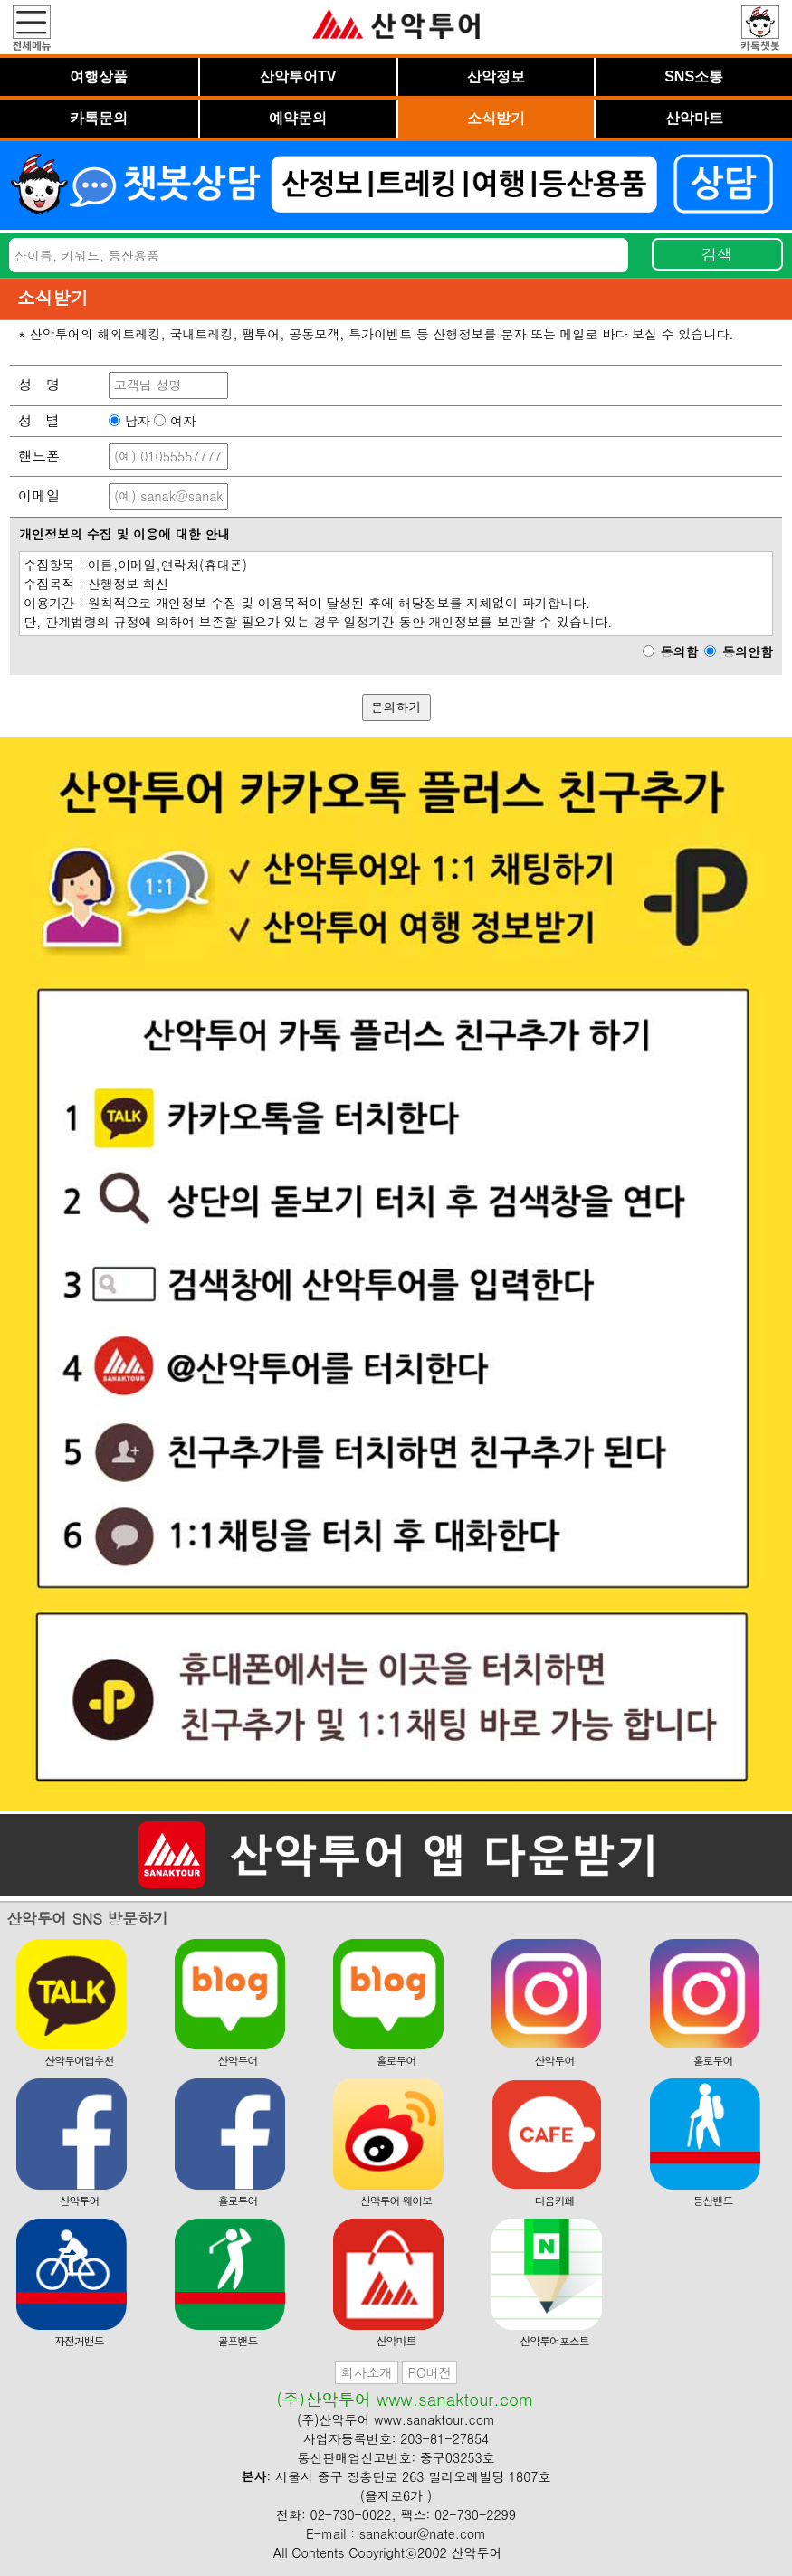 This screenshot has height=2576, width=792. Describe the element at coordinates (547, 2283) in the screenshot. I see `산악투어포스트` at that location.